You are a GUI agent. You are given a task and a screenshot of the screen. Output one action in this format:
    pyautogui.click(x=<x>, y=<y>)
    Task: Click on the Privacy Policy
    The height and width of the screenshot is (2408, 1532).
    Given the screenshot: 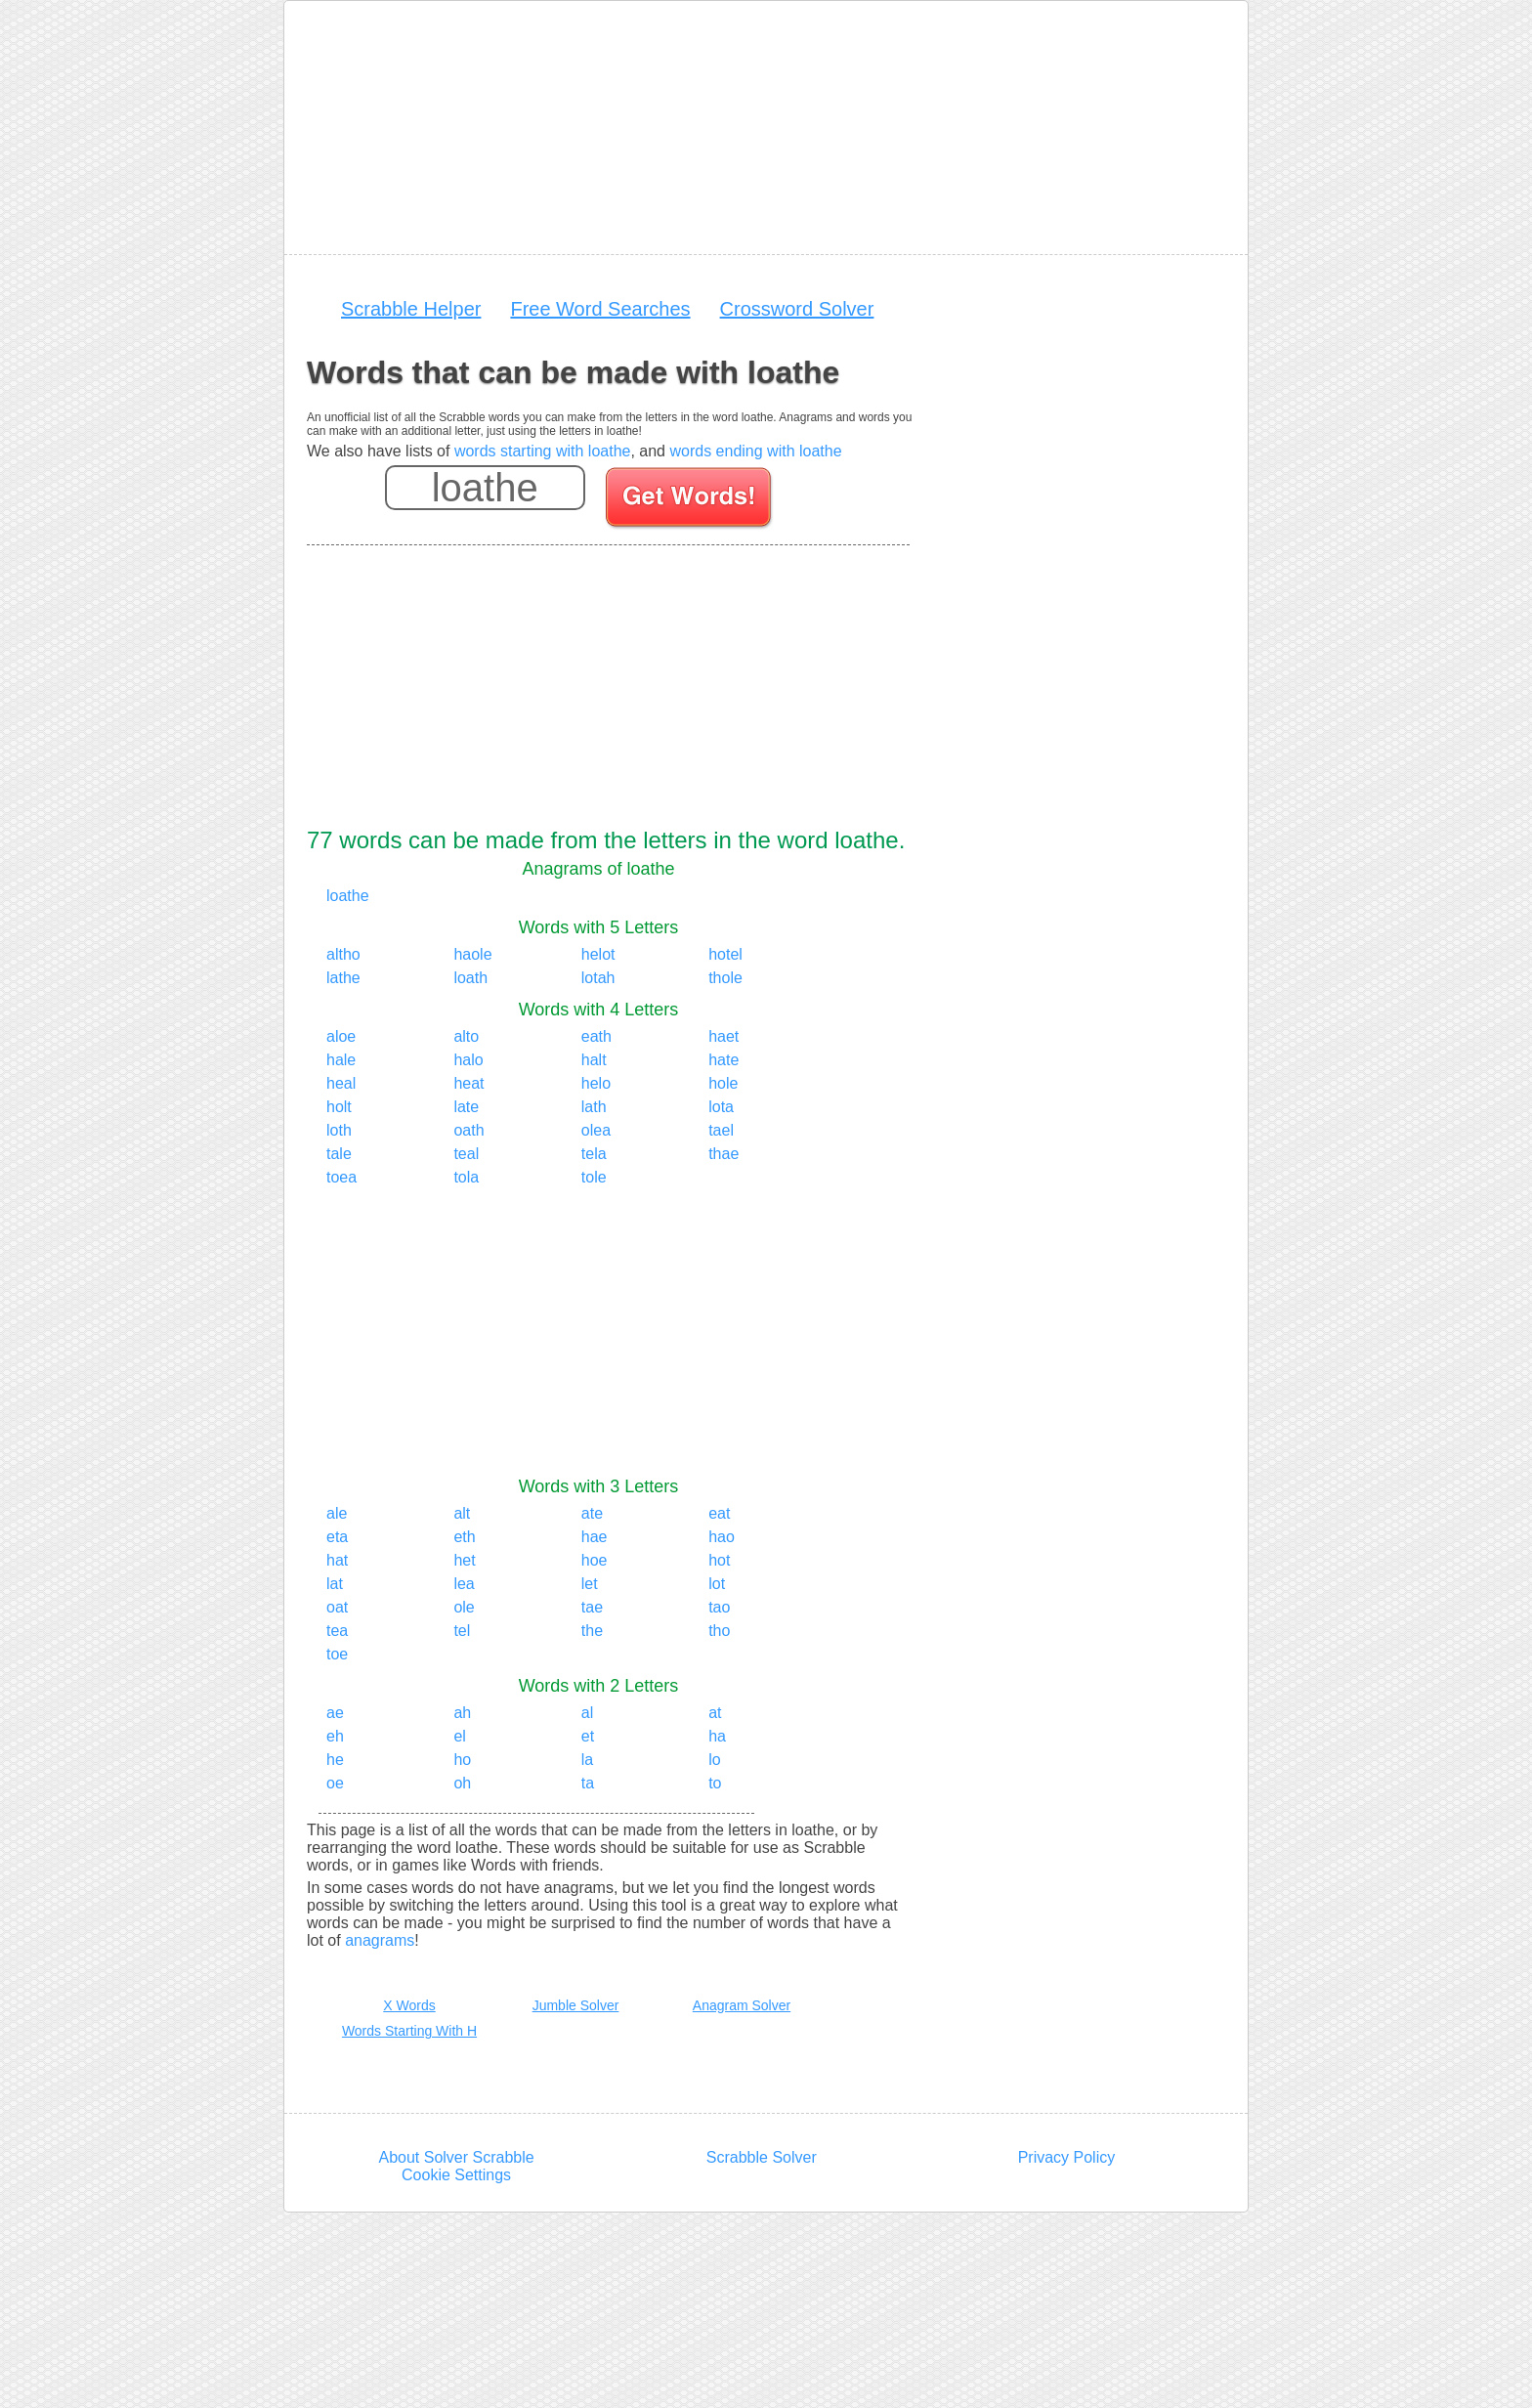 What is the action you would take?
    pyautogui.click(x=1067, y=2157)
    